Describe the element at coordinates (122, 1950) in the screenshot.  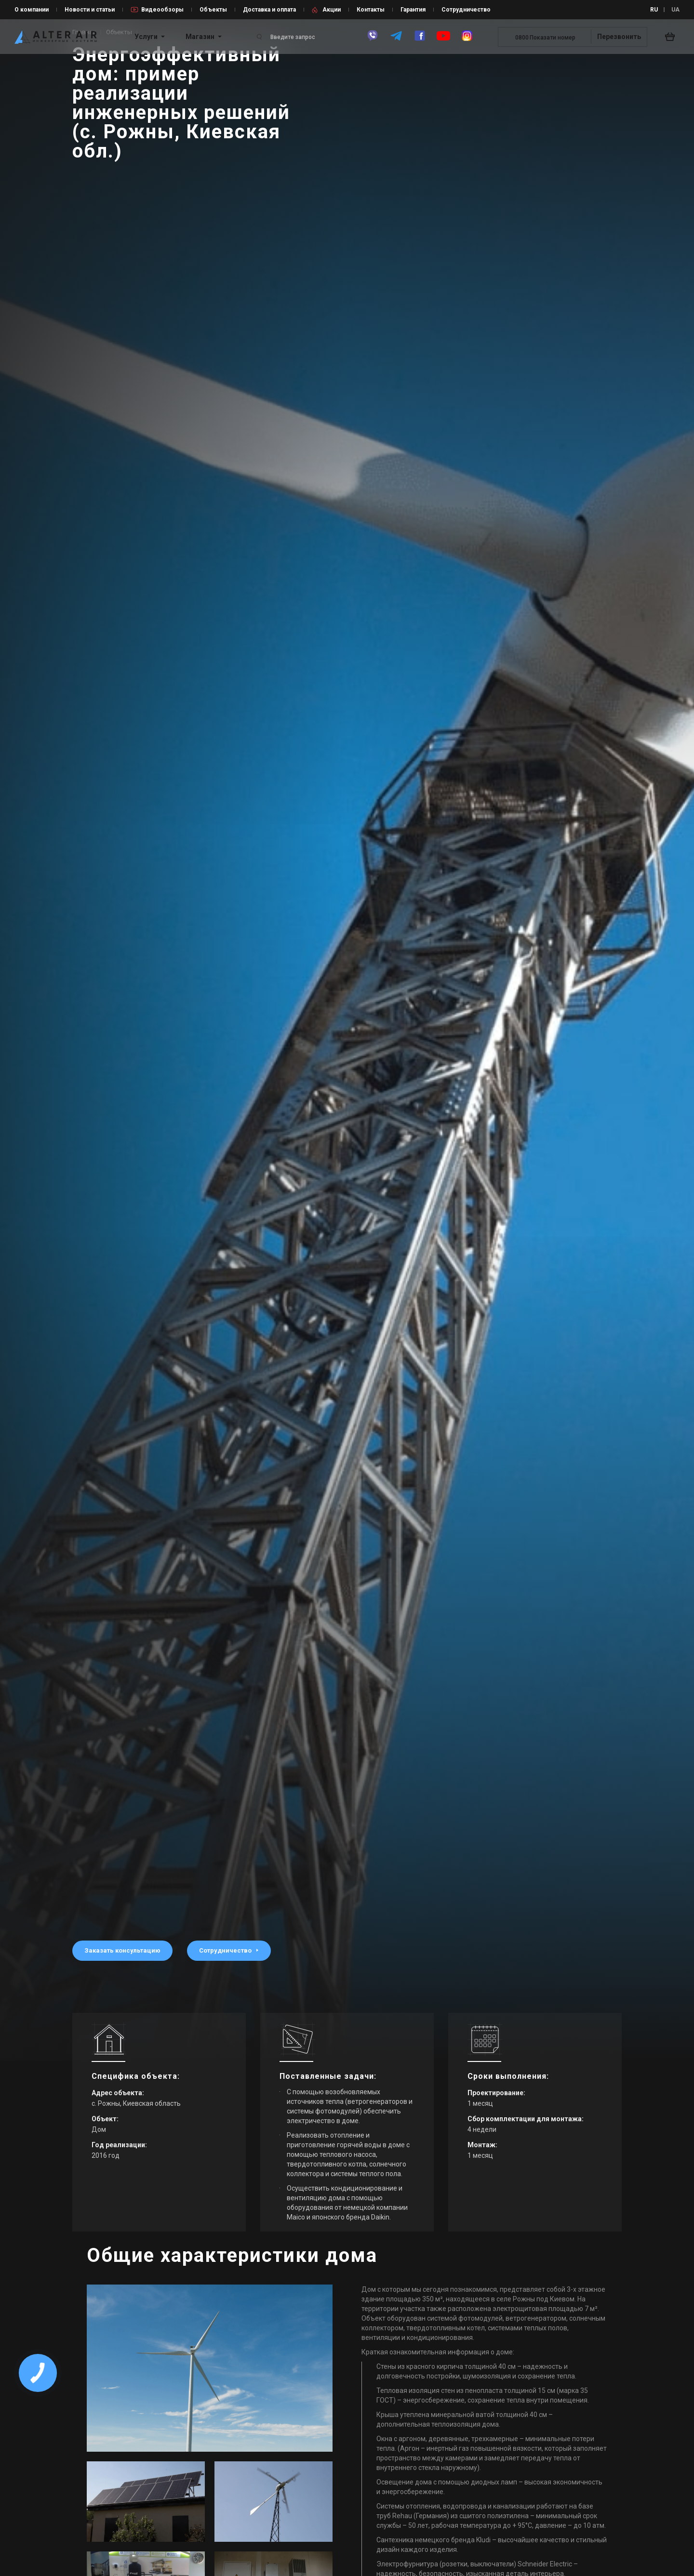
I see `Заказать консультацию` at that location.